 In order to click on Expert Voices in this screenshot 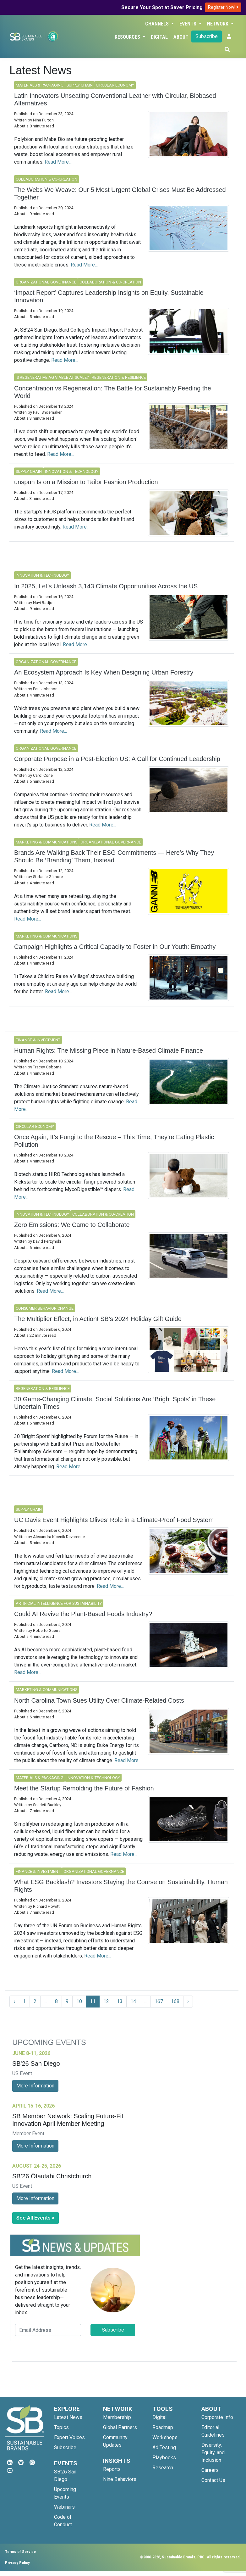, I will do `click(69, 2437)`.